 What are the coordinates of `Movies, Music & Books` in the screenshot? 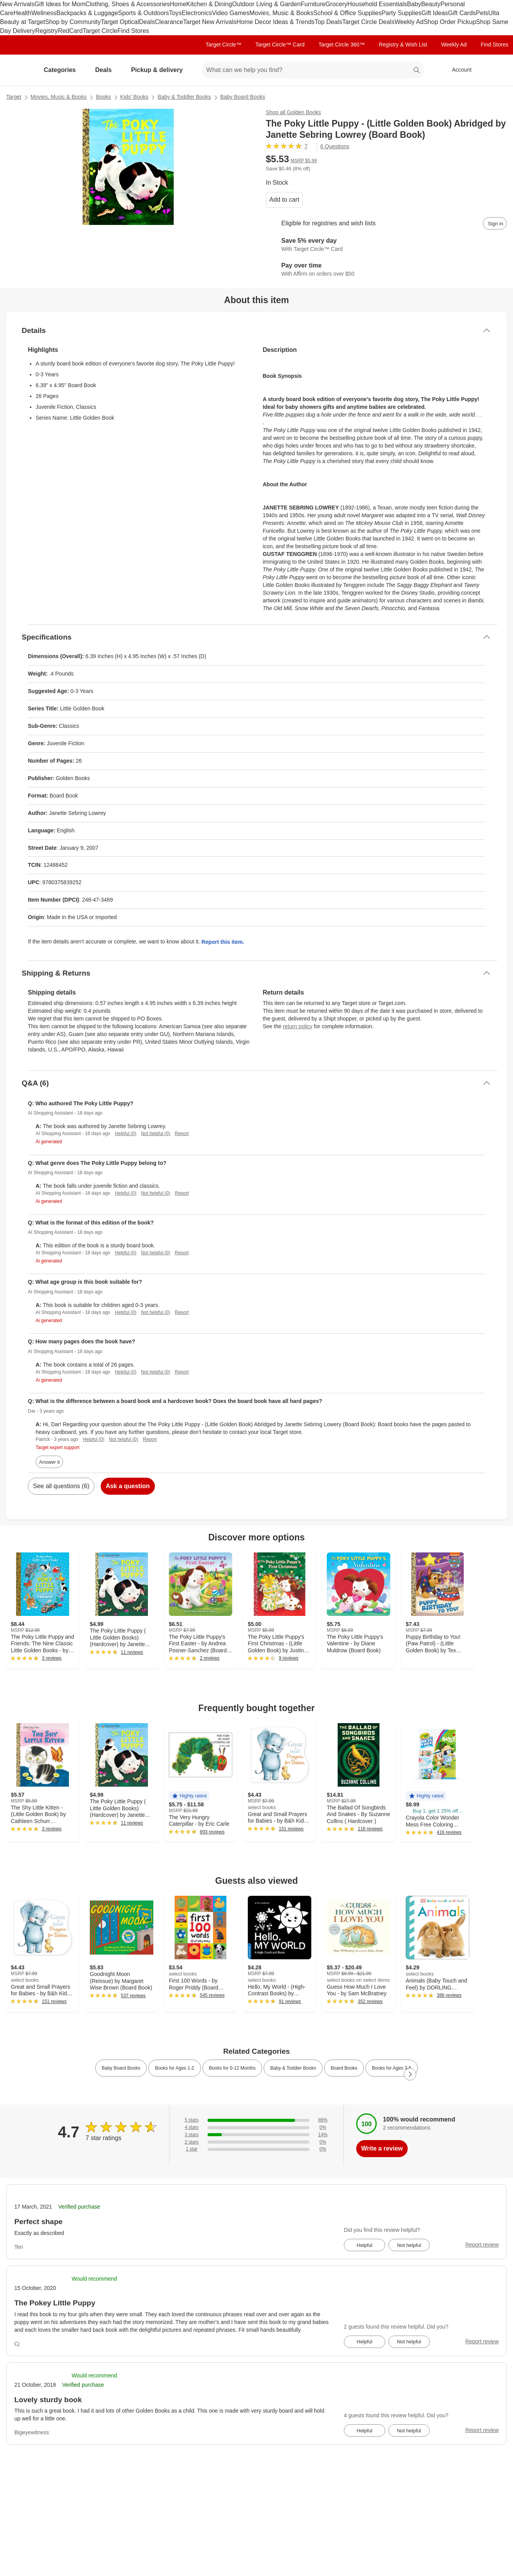 It's located at (281, 13).